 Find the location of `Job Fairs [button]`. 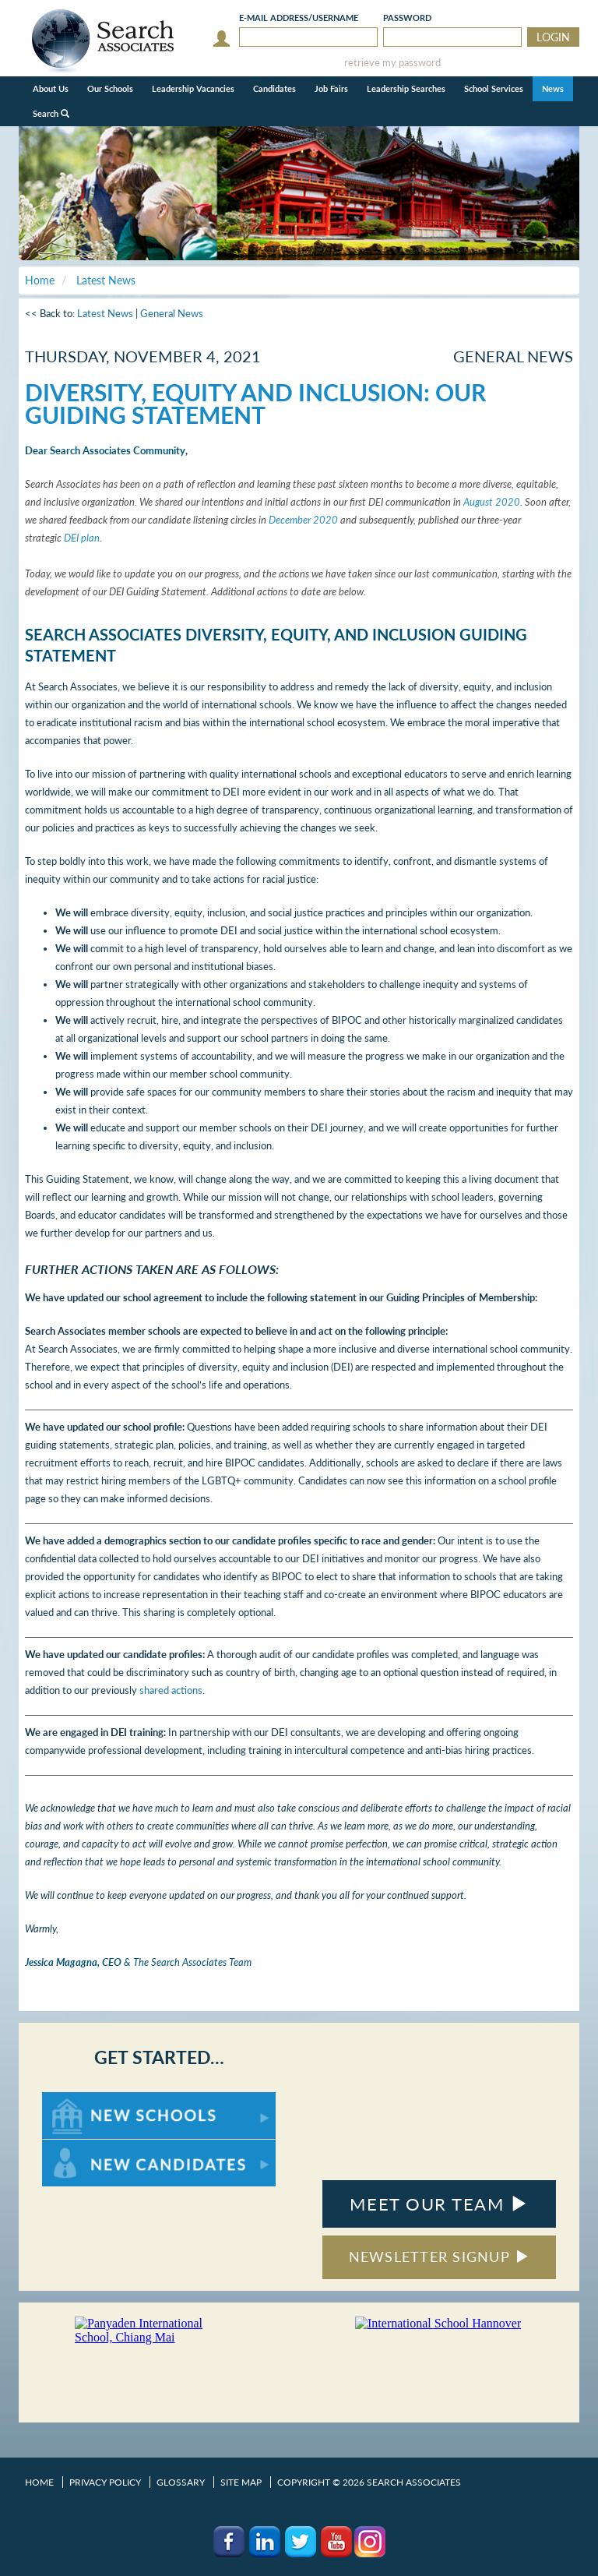

Job Fairs [button] is located at coordinates (331, 88).